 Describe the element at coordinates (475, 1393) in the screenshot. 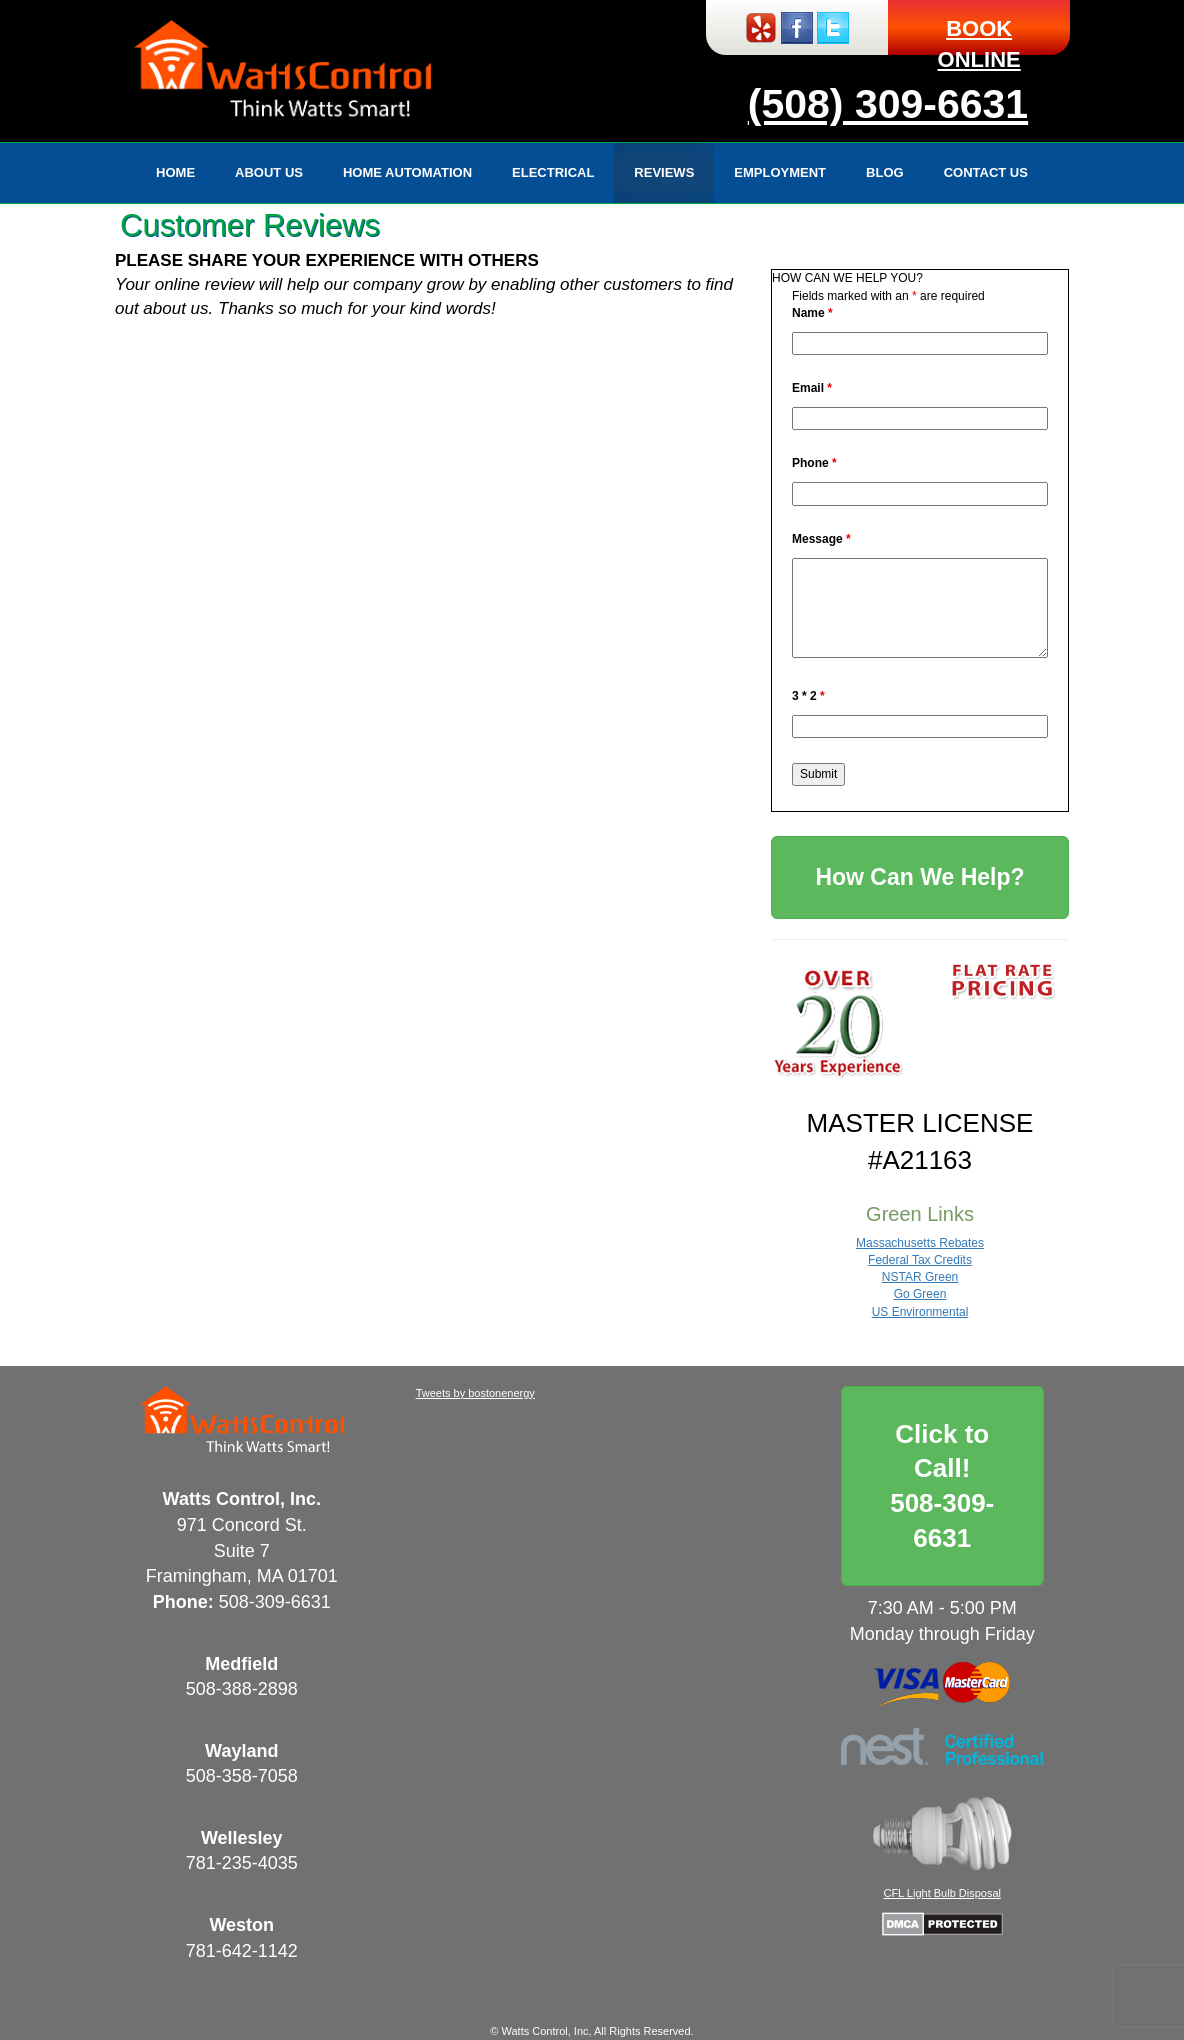

I see `Tweets by bostonenergy` at that location.